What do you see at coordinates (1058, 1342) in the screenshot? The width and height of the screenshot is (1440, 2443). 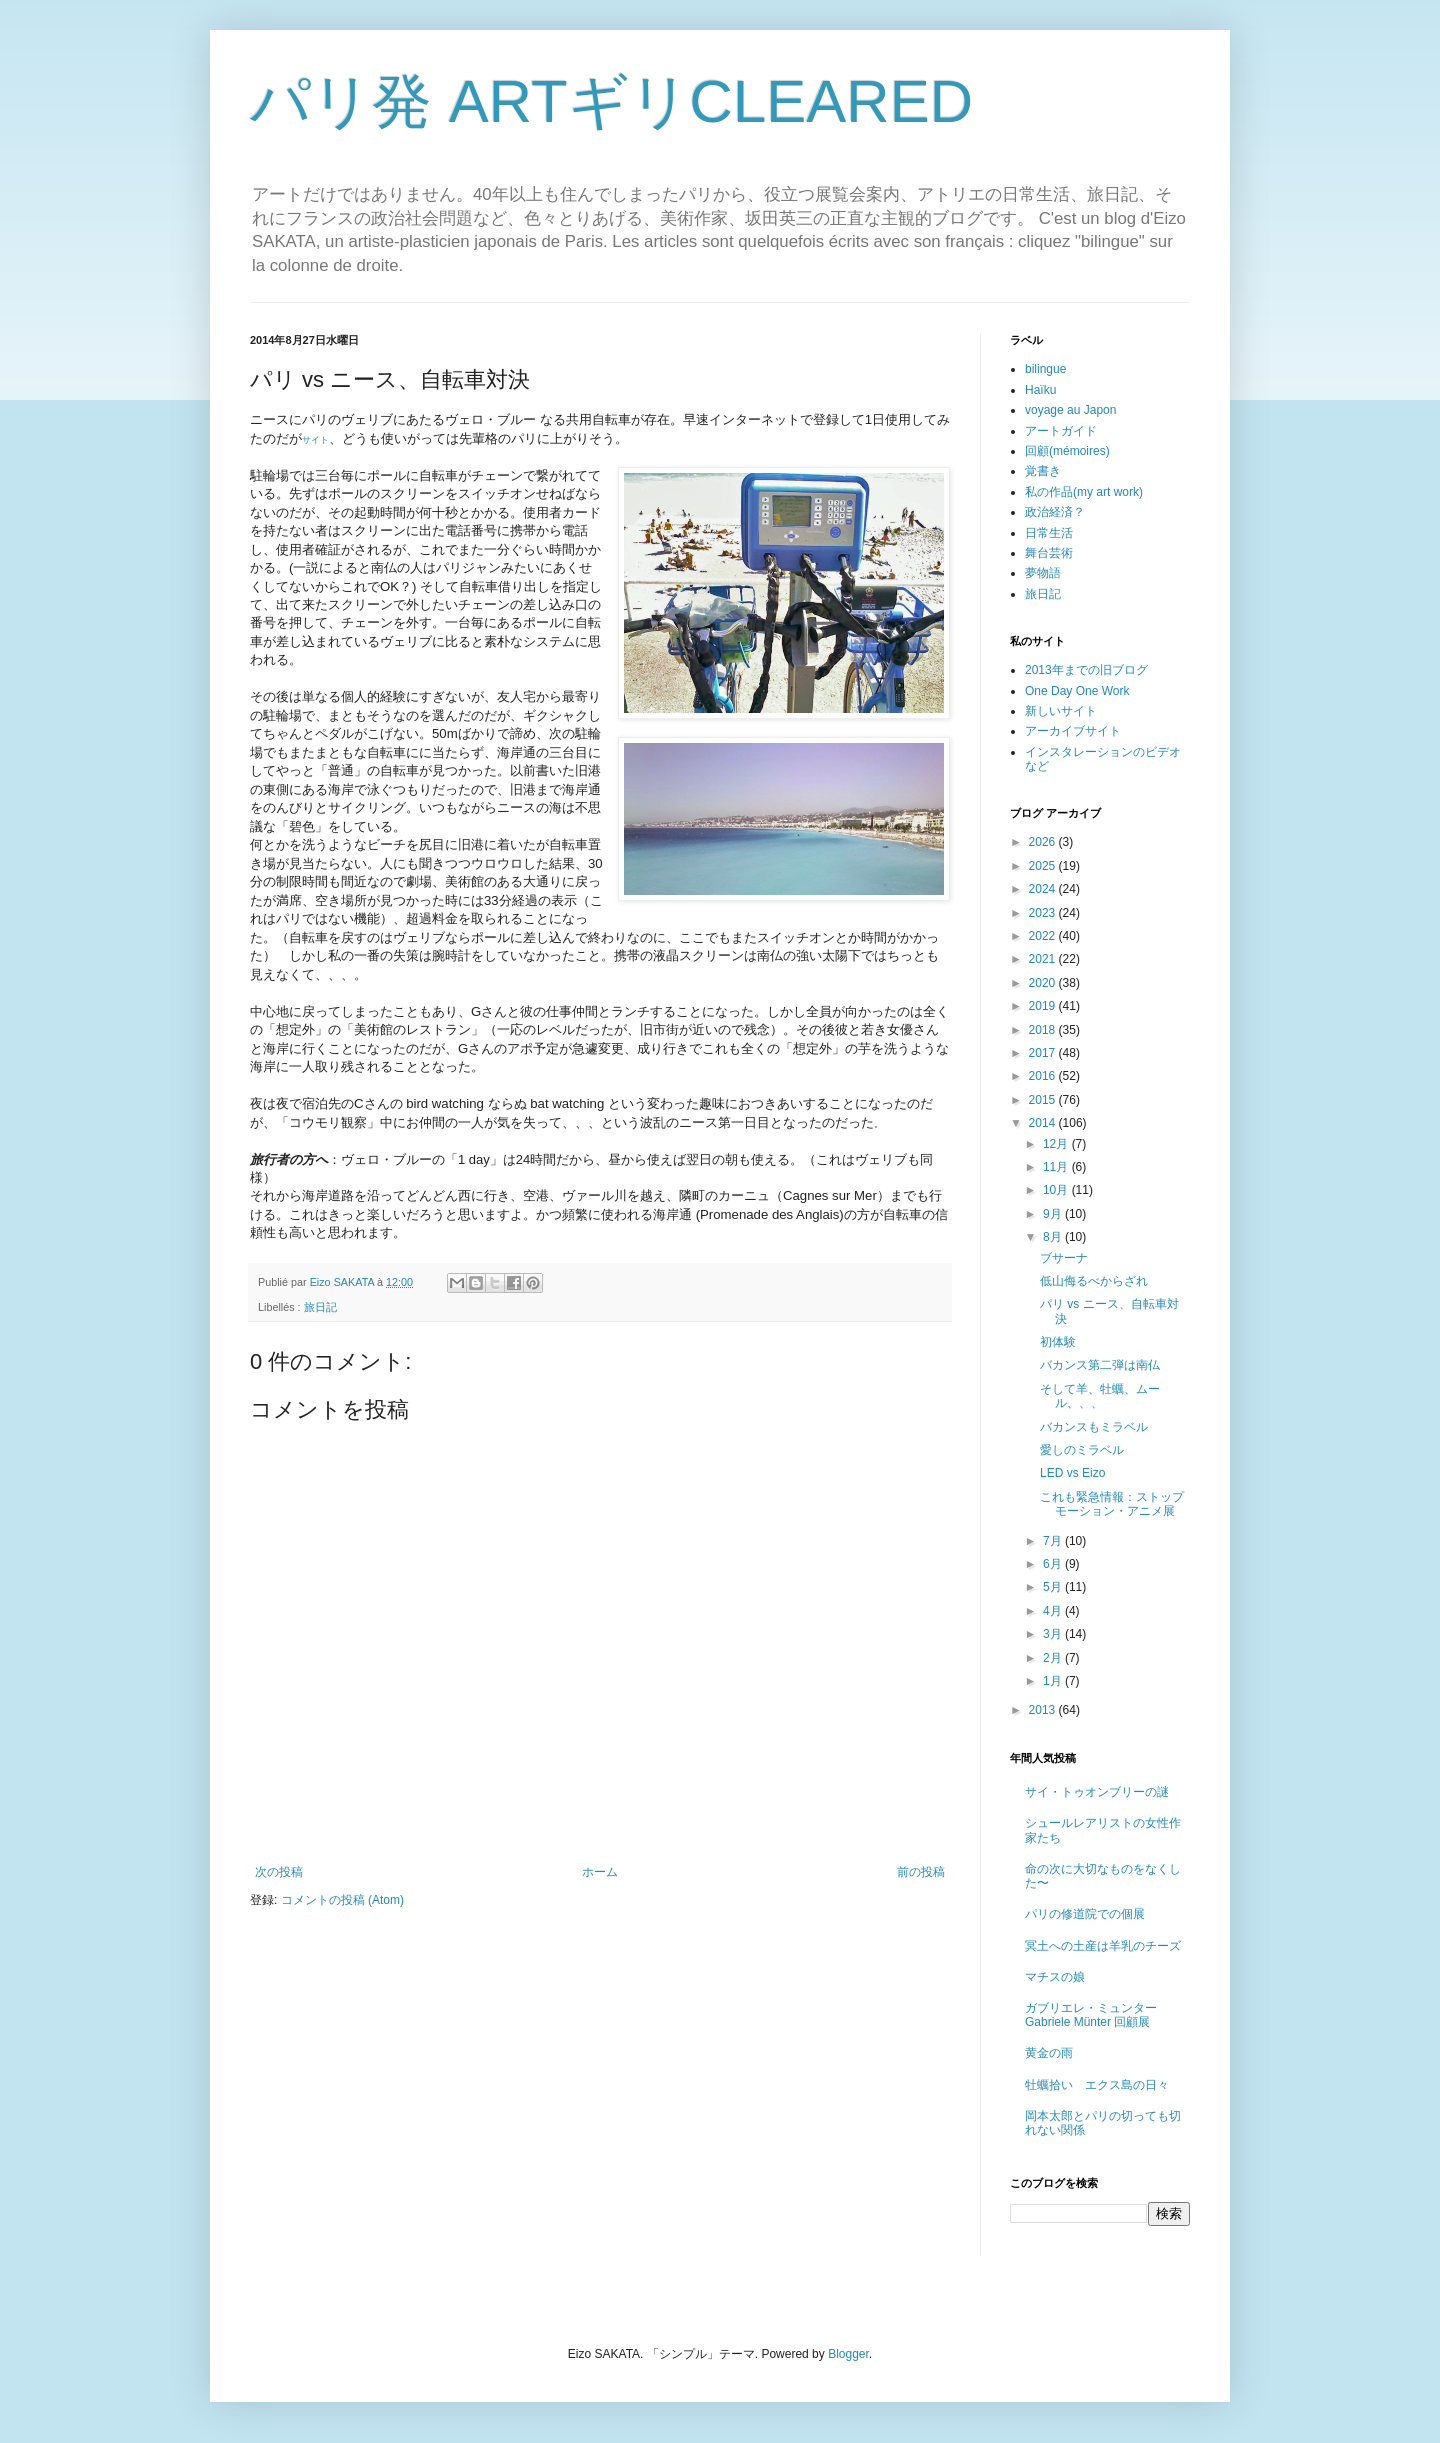 I see `初体験` at bounding box center [1058, 1342].